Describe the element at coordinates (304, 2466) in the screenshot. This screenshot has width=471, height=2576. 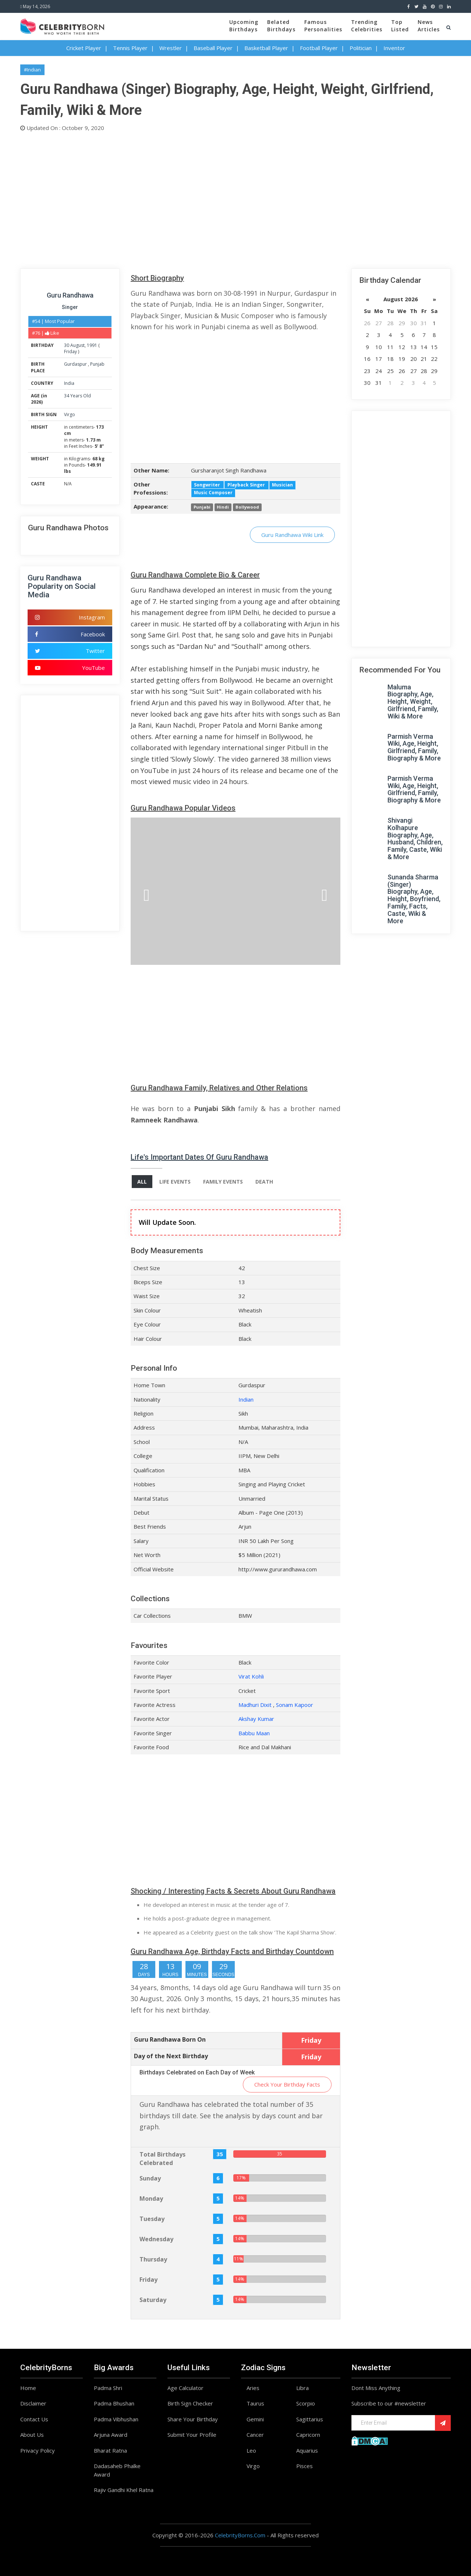
I see `Pisces` at that location.